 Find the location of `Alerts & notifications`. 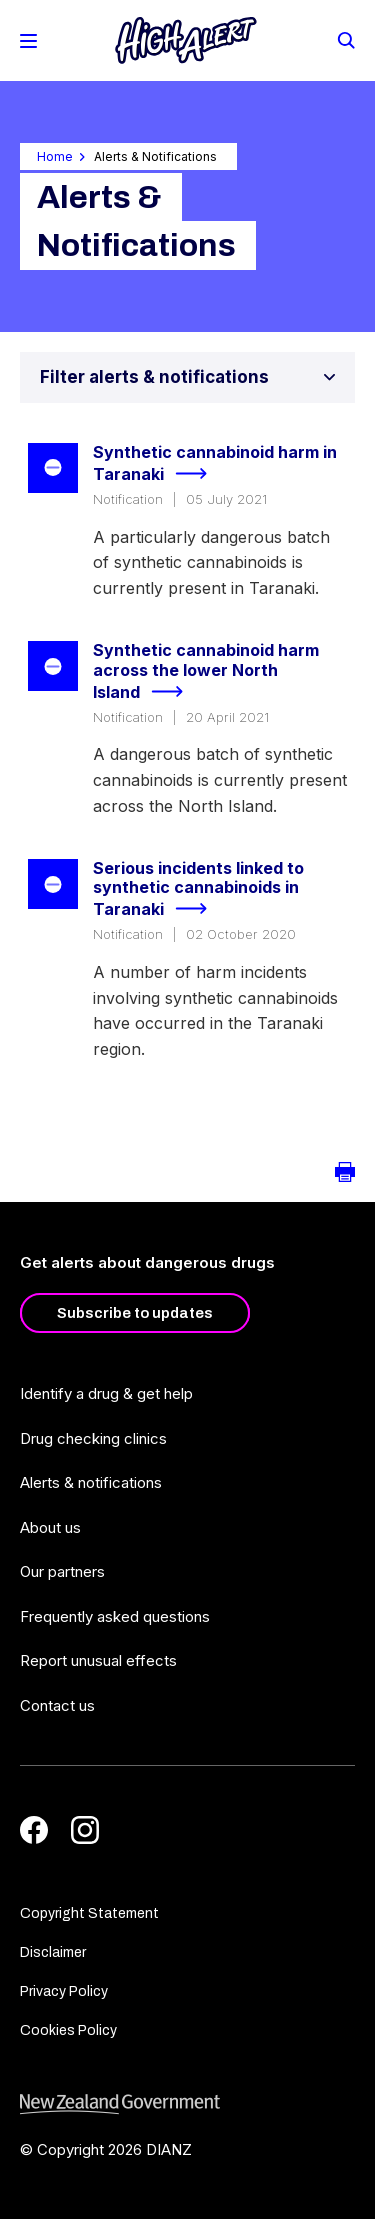

Alerts & notifications is located at coordinates (91, 1482).